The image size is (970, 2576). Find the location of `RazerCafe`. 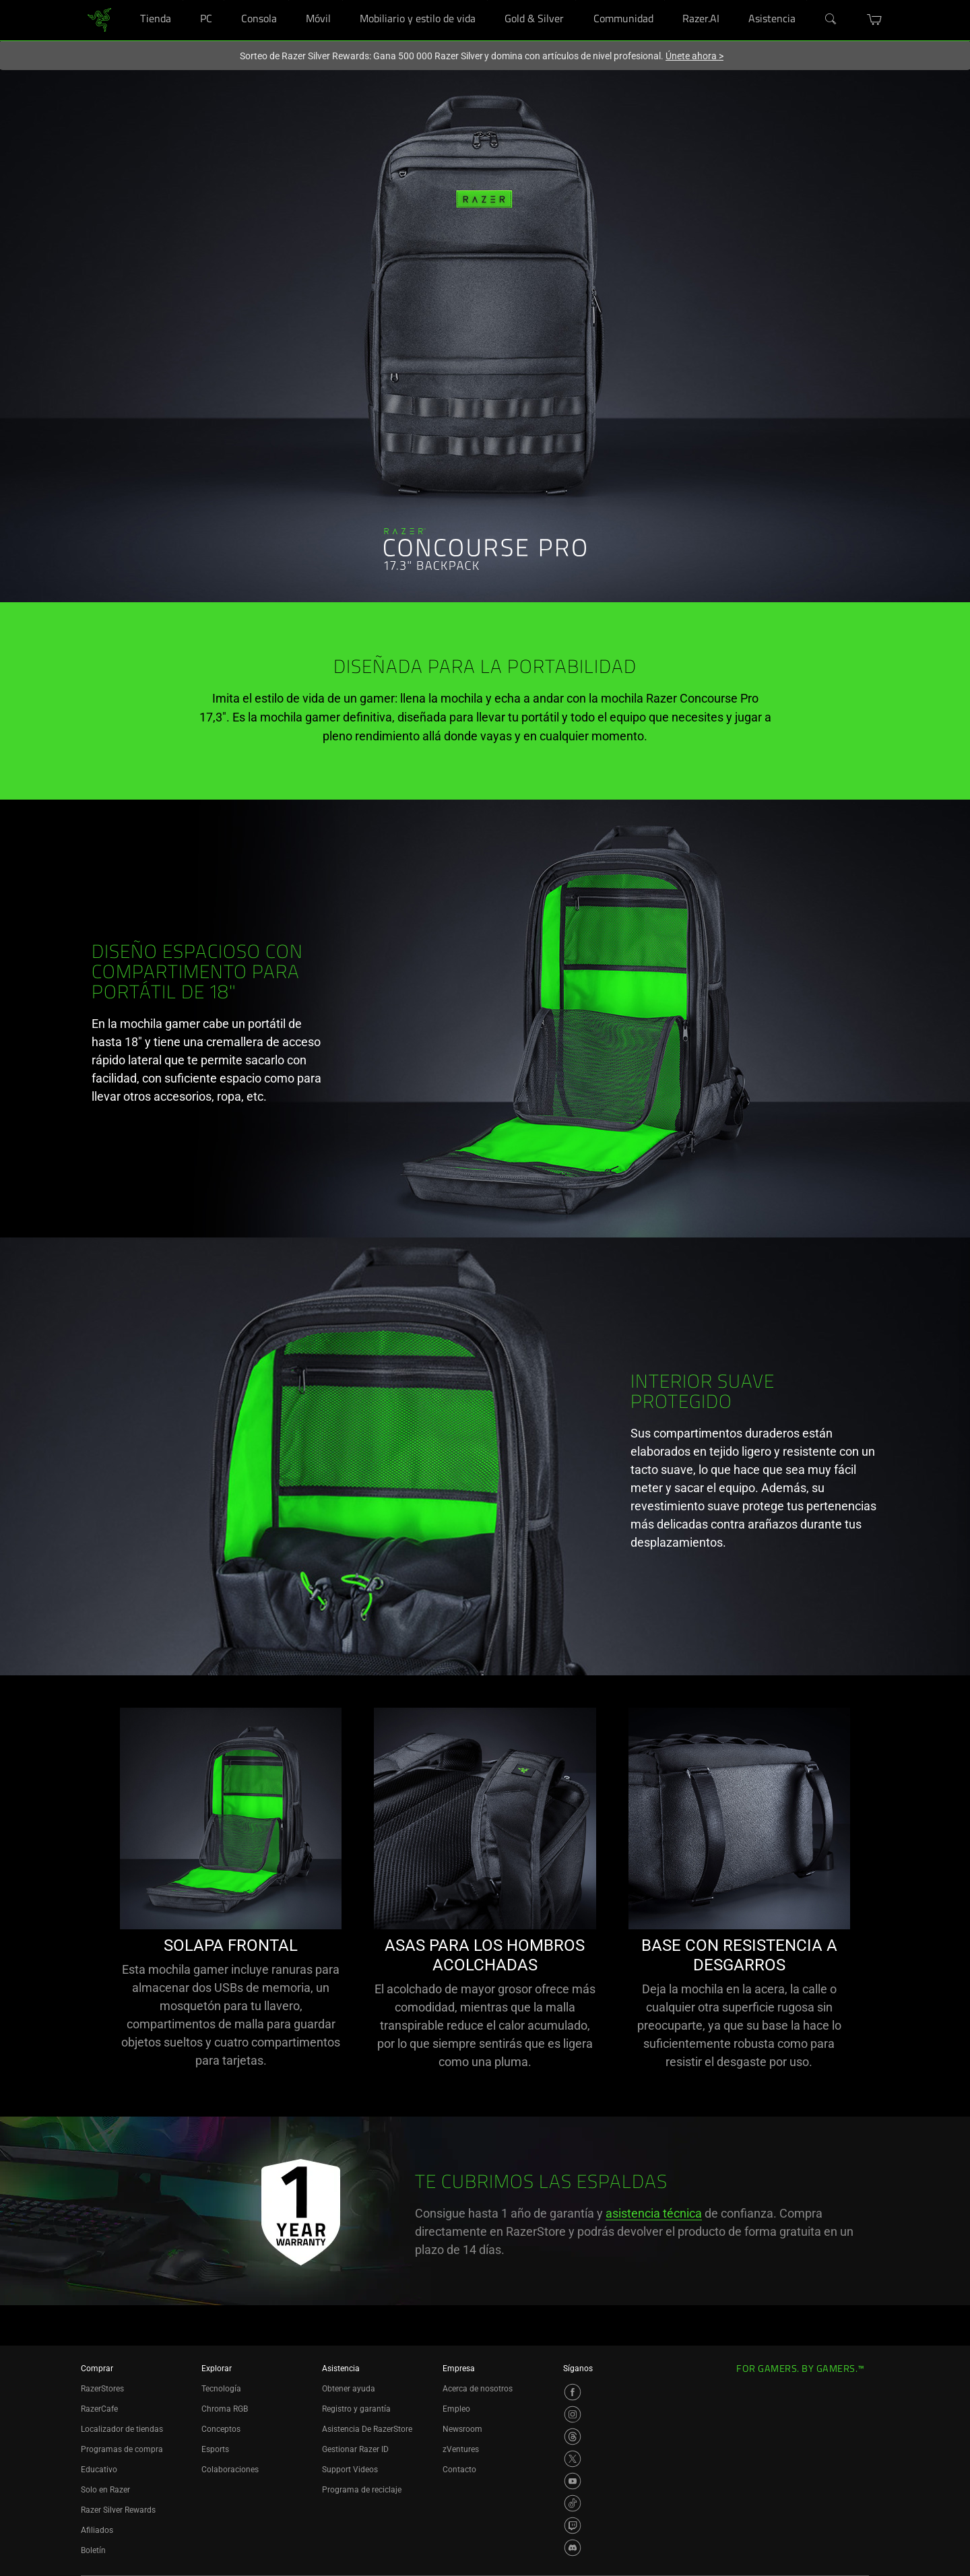

RazerCafe is located at coordinates (99, 2409).